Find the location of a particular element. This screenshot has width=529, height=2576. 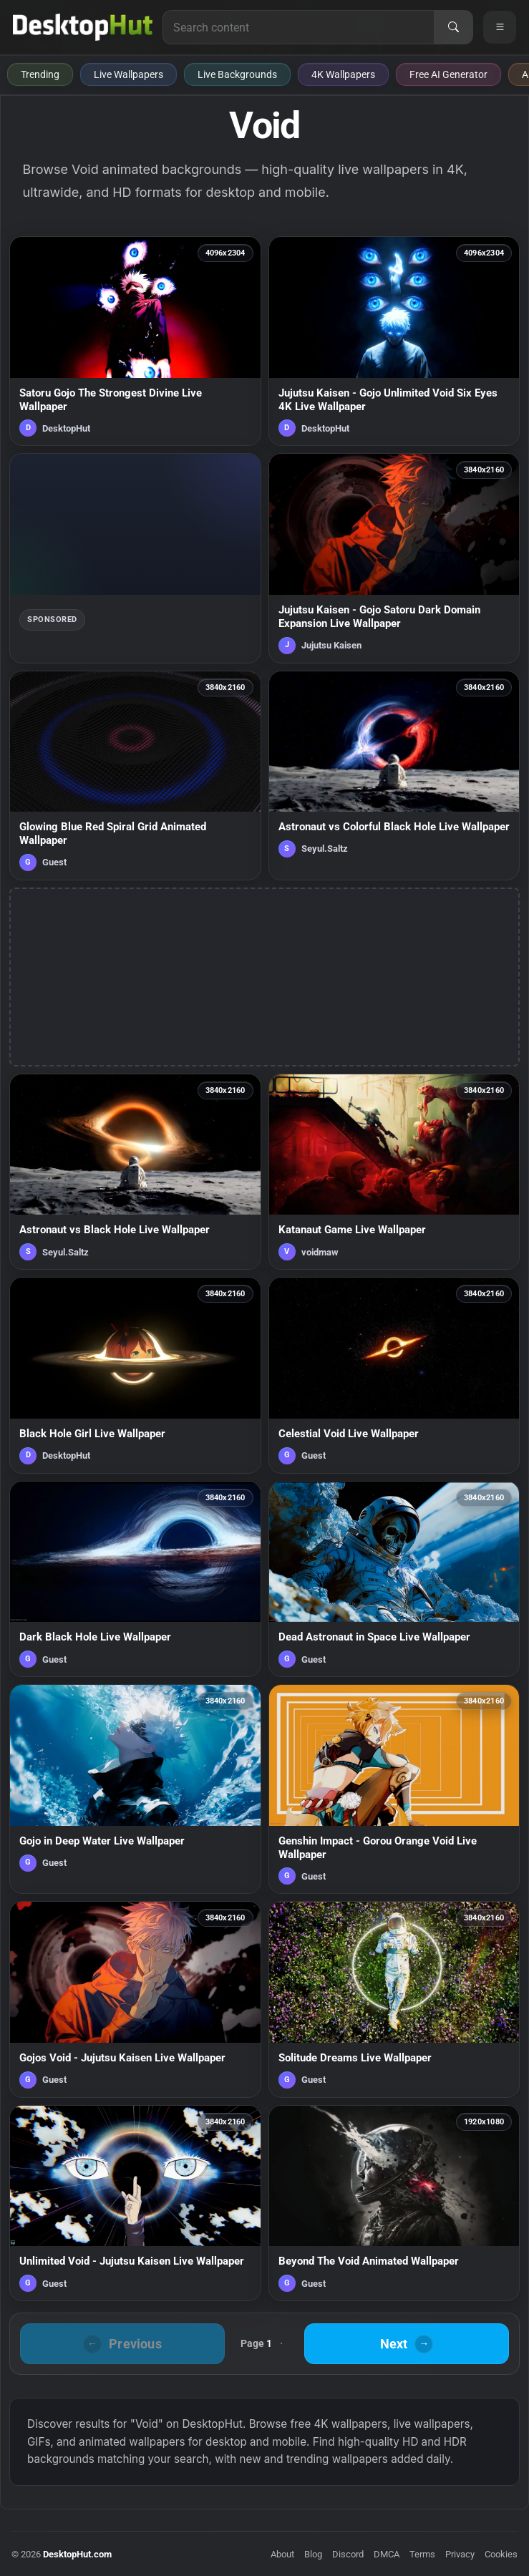

[Astronaut vs Black Hole Live Wallpaper — animated wallpaper] is located at coordinates (135, 1171).